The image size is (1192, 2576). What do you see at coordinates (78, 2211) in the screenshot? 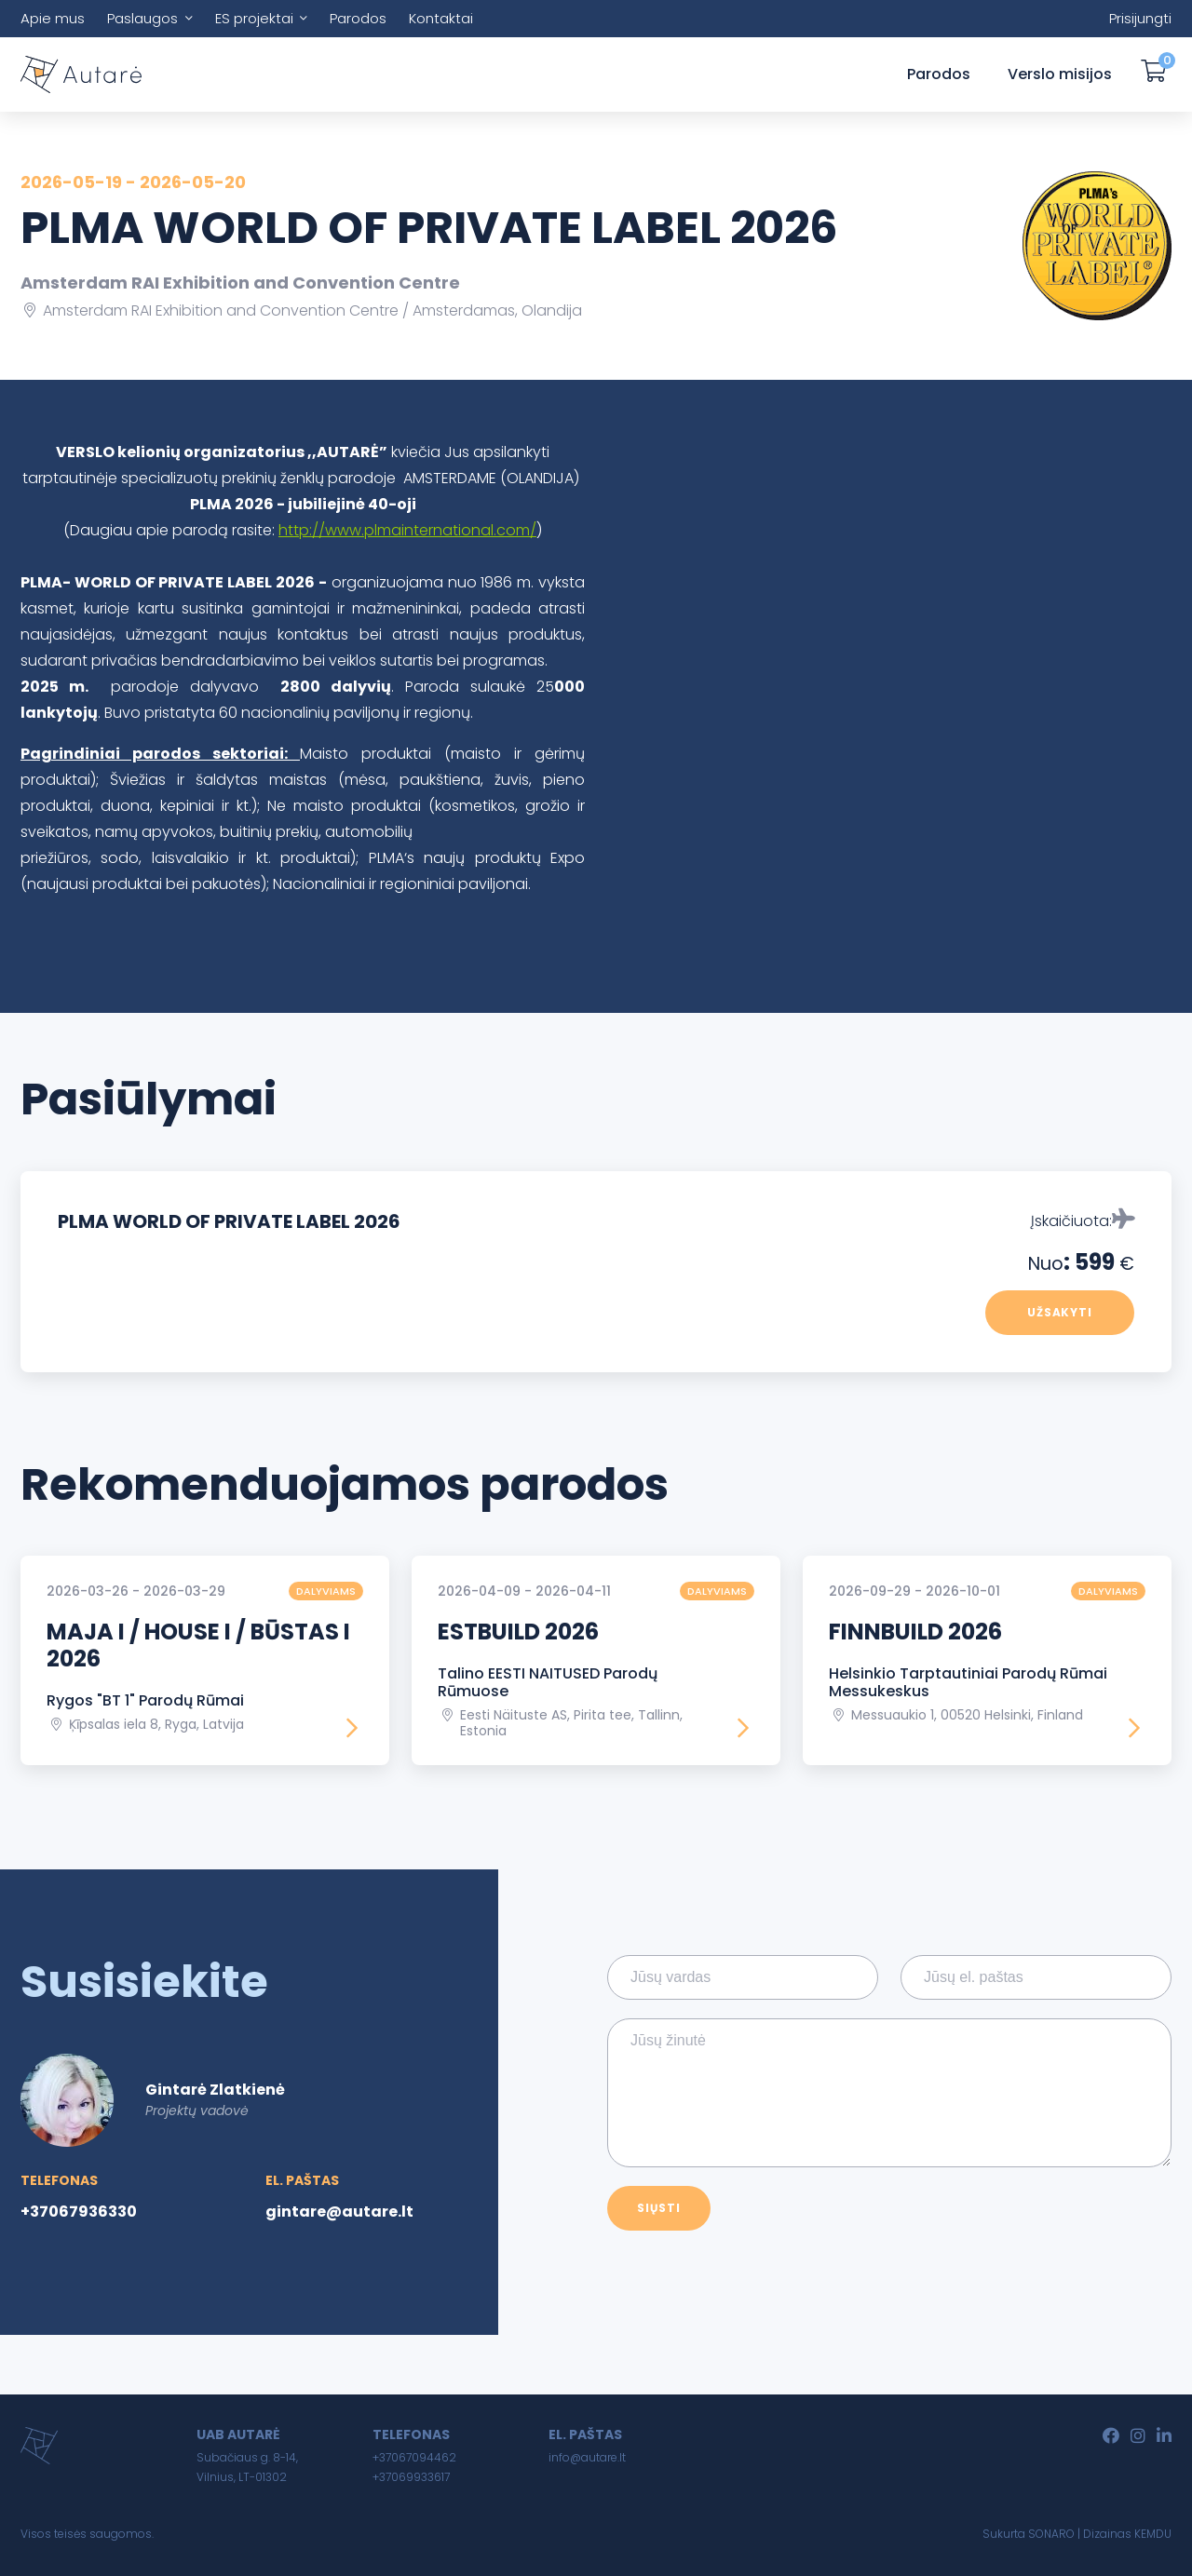
I see `+37067936330` at bounding box center [78, 2211].